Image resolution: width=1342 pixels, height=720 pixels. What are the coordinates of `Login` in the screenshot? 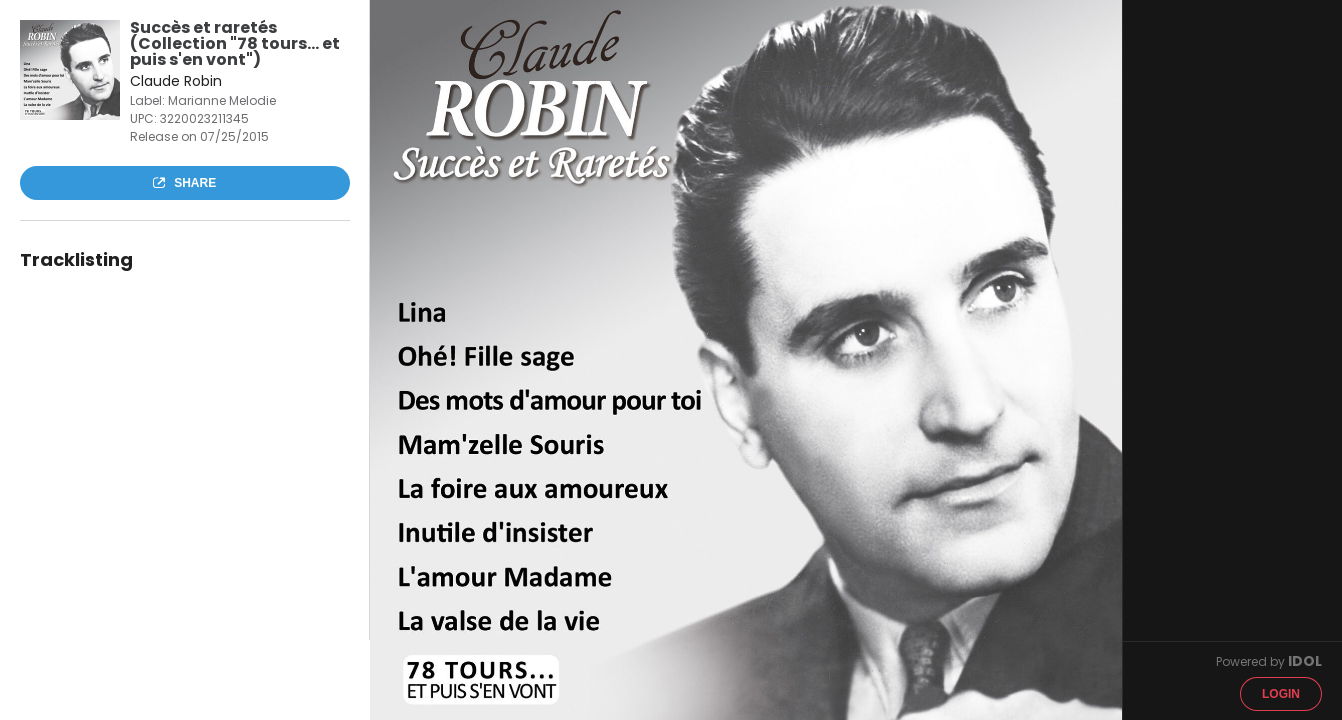 It's located at (1281, 694).